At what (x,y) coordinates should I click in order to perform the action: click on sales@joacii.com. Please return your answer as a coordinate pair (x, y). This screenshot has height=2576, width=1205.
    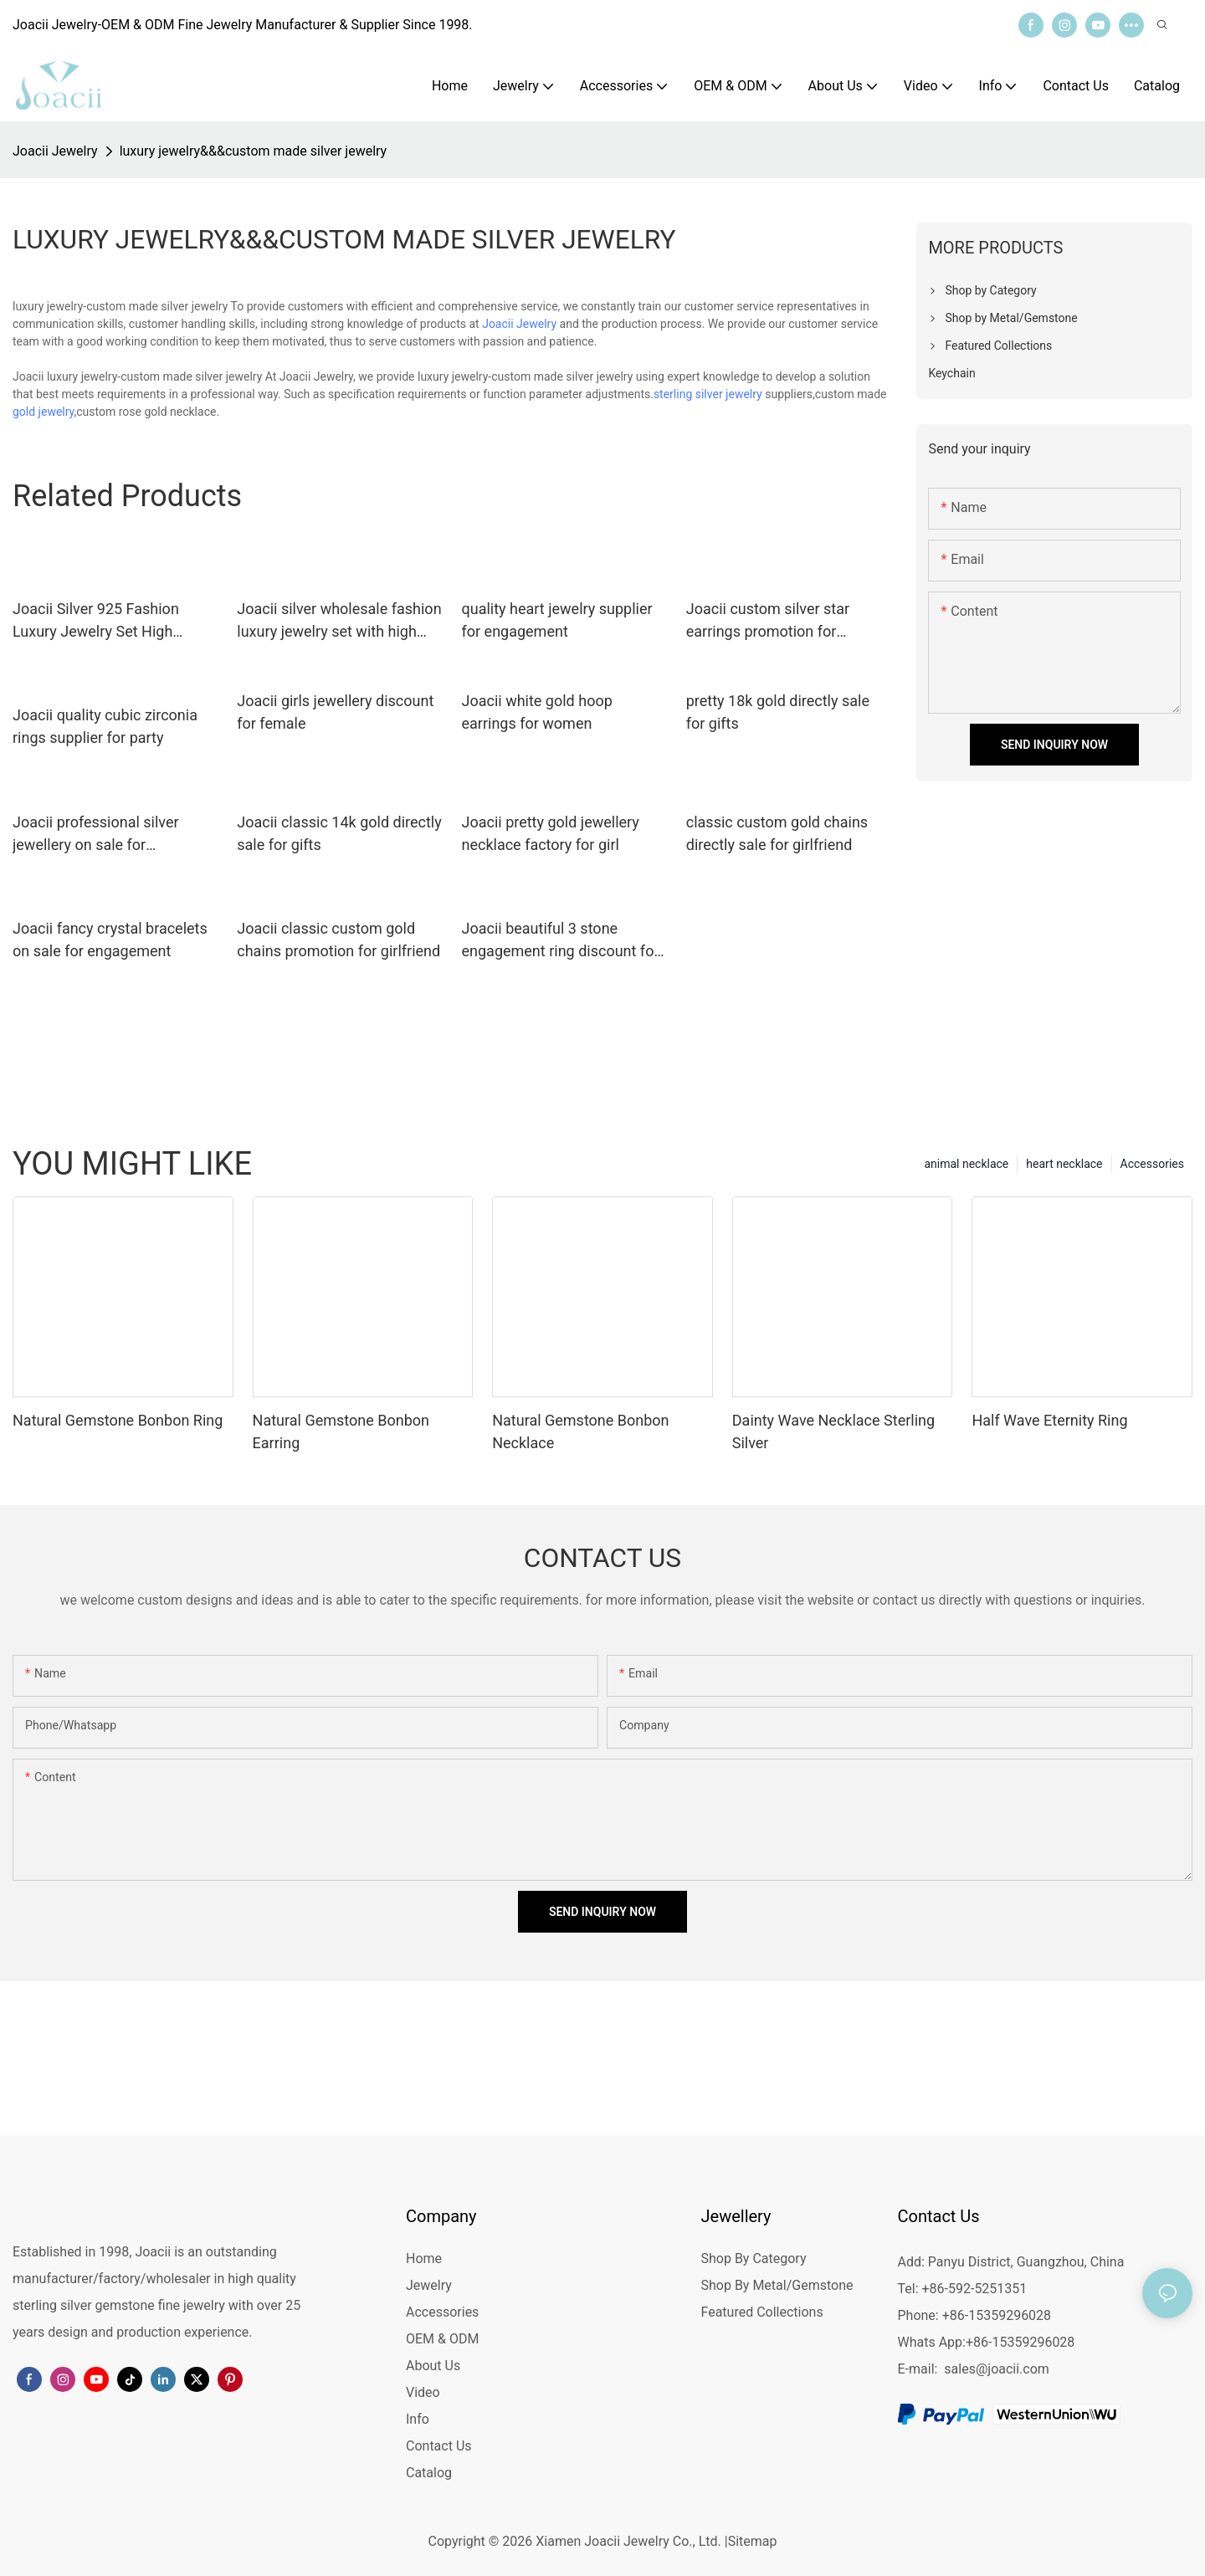
    Looking at the image, I should click on (996, 2369).